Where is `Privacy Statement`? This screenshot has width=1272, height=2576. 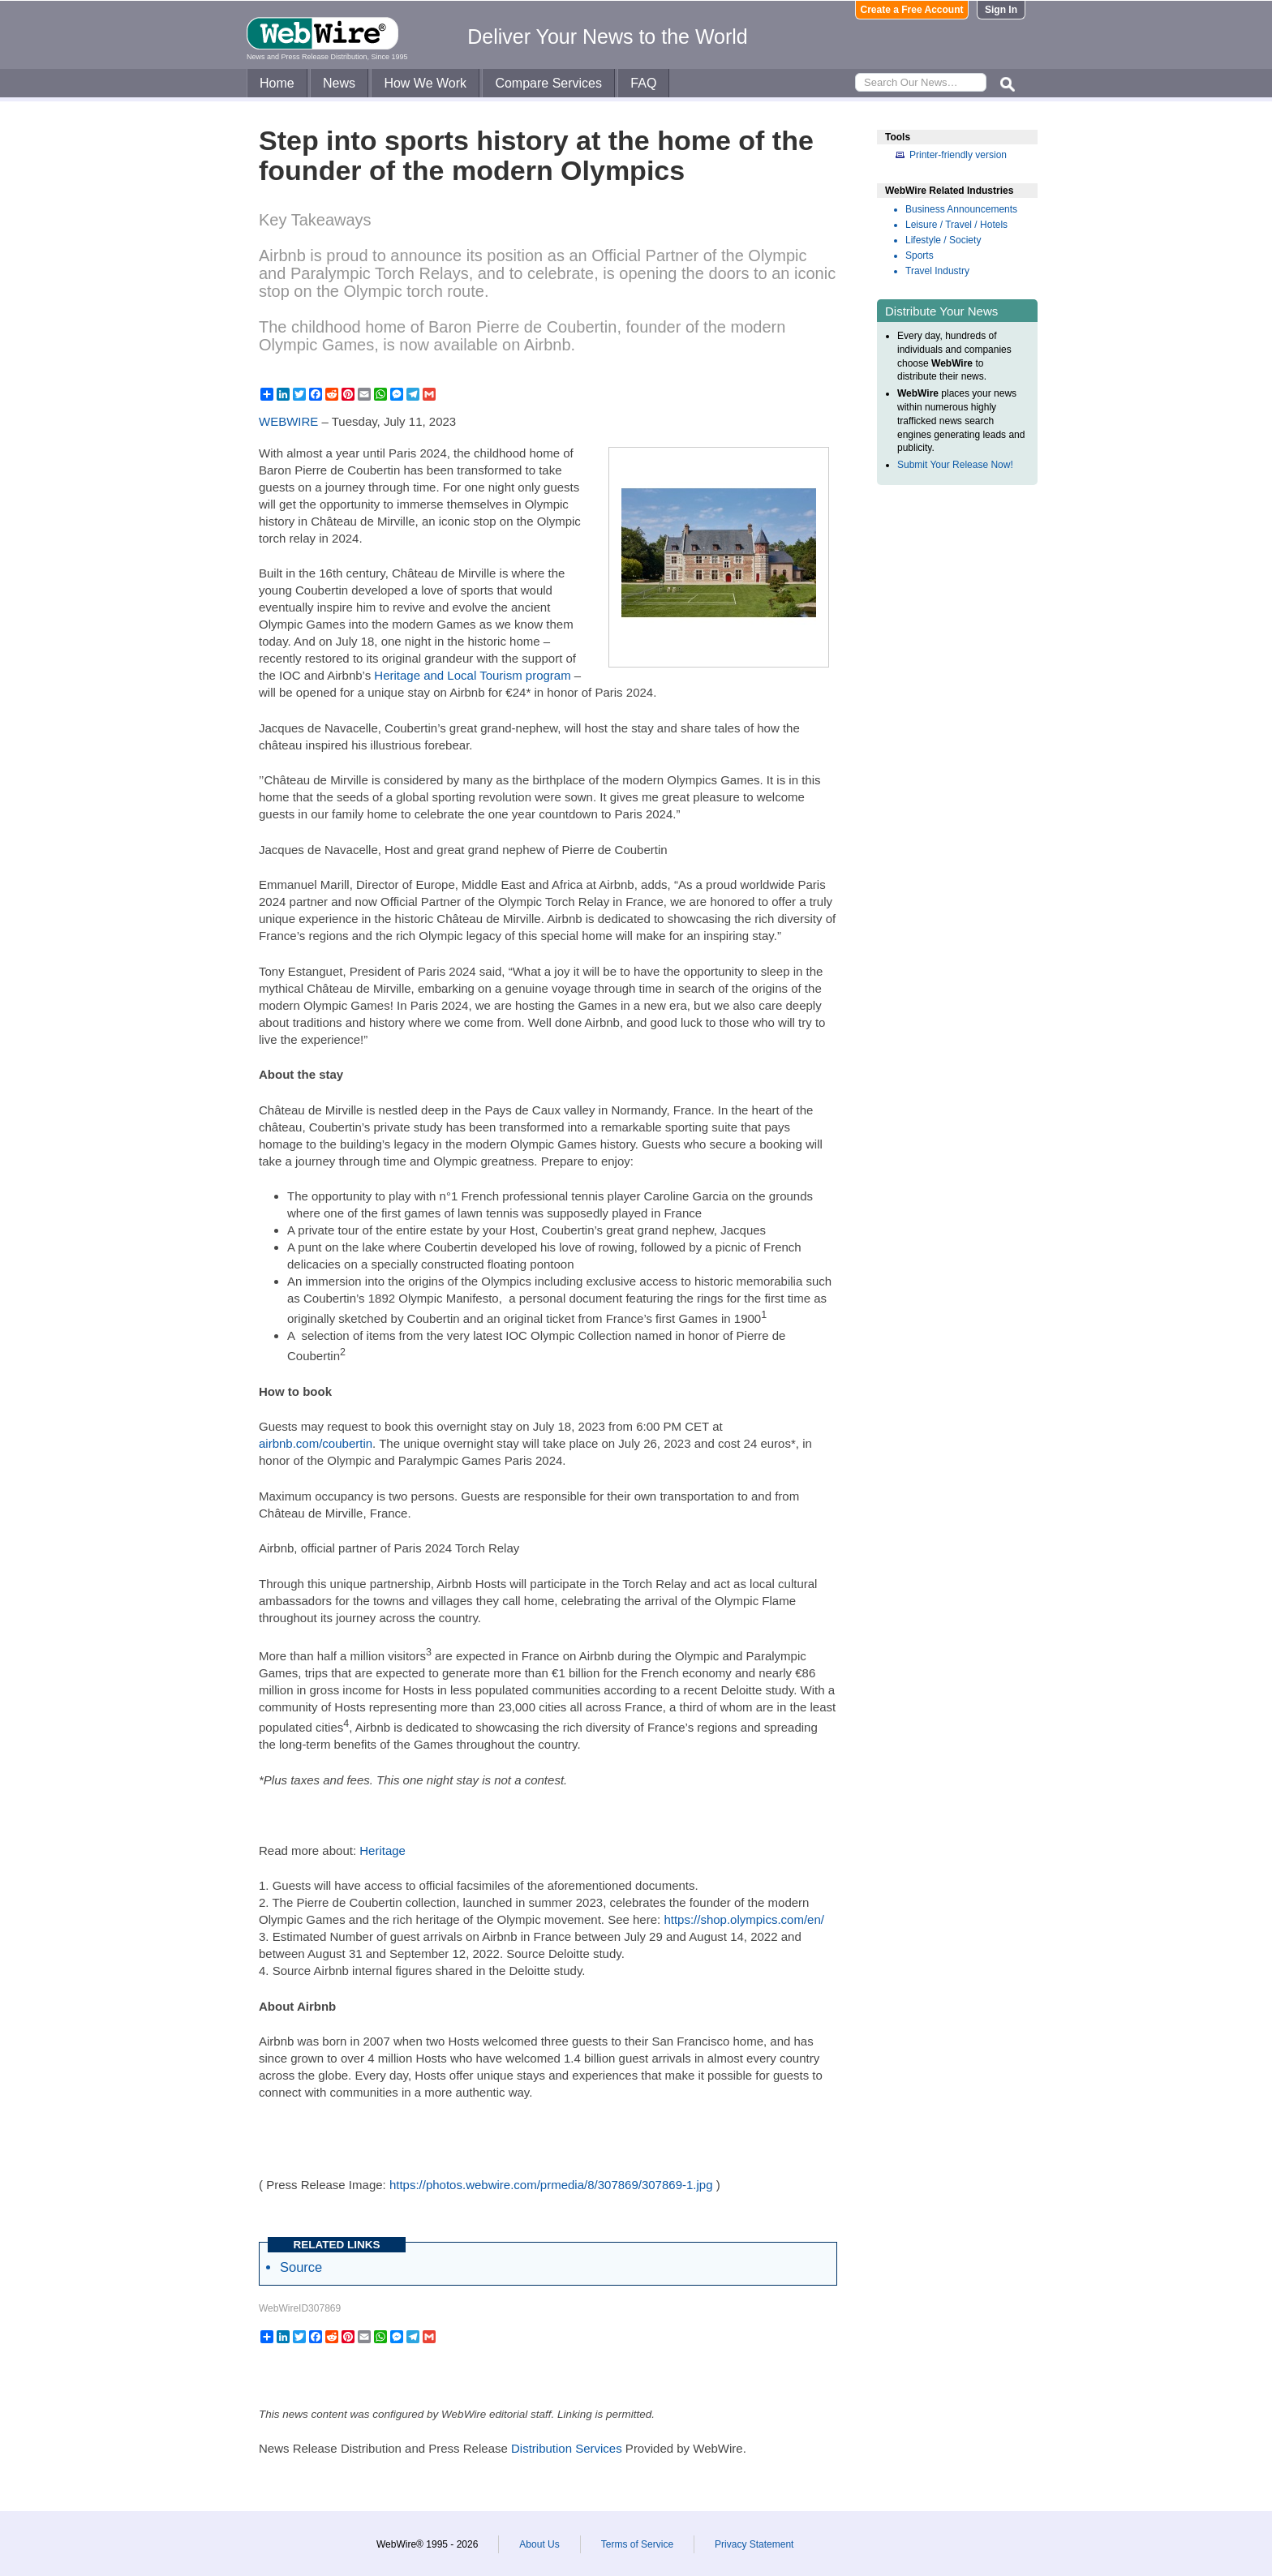
Privacy Statement is located at coordinates (754, 2544).